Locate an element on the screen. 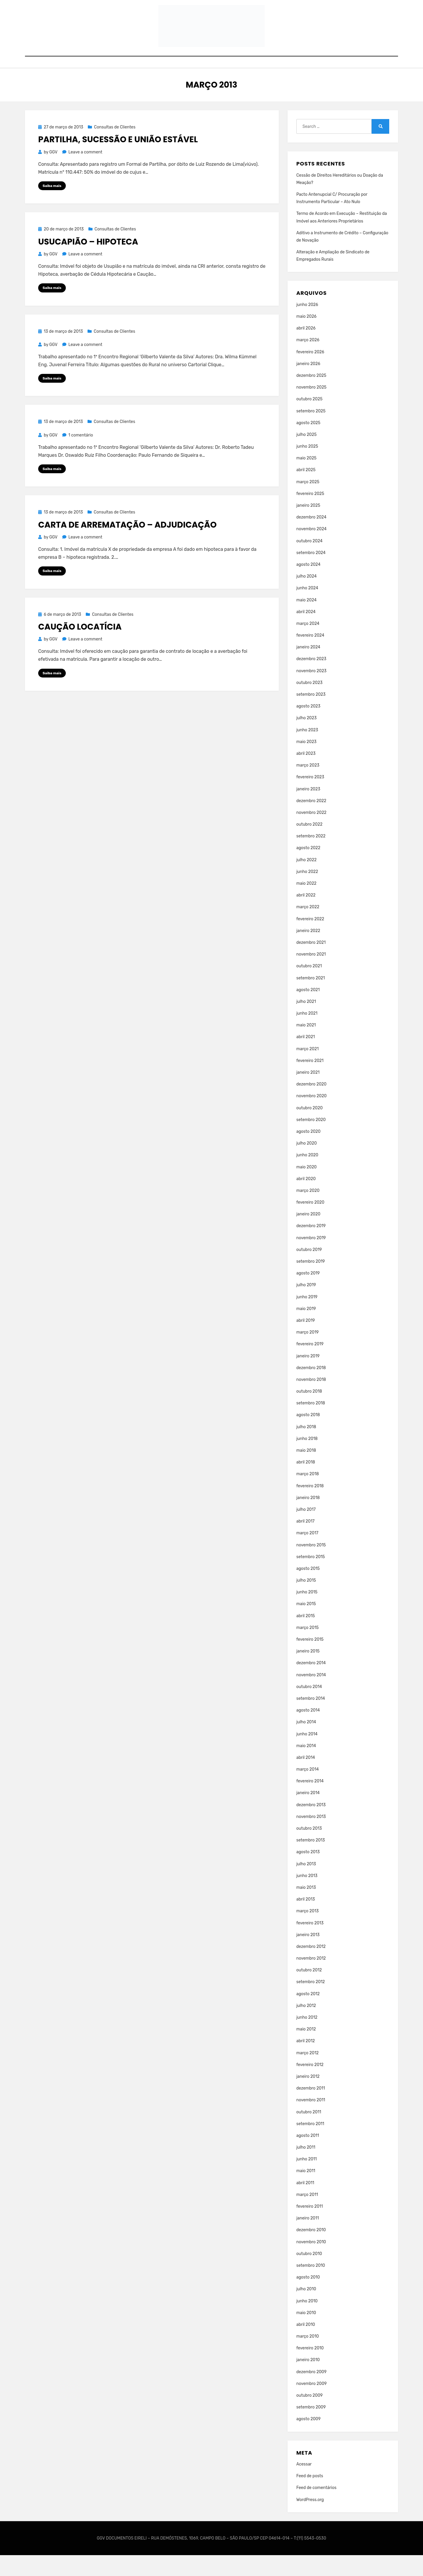 The image size is (423, 2576). setembro 2012 is located at coordinates (310, 2002).